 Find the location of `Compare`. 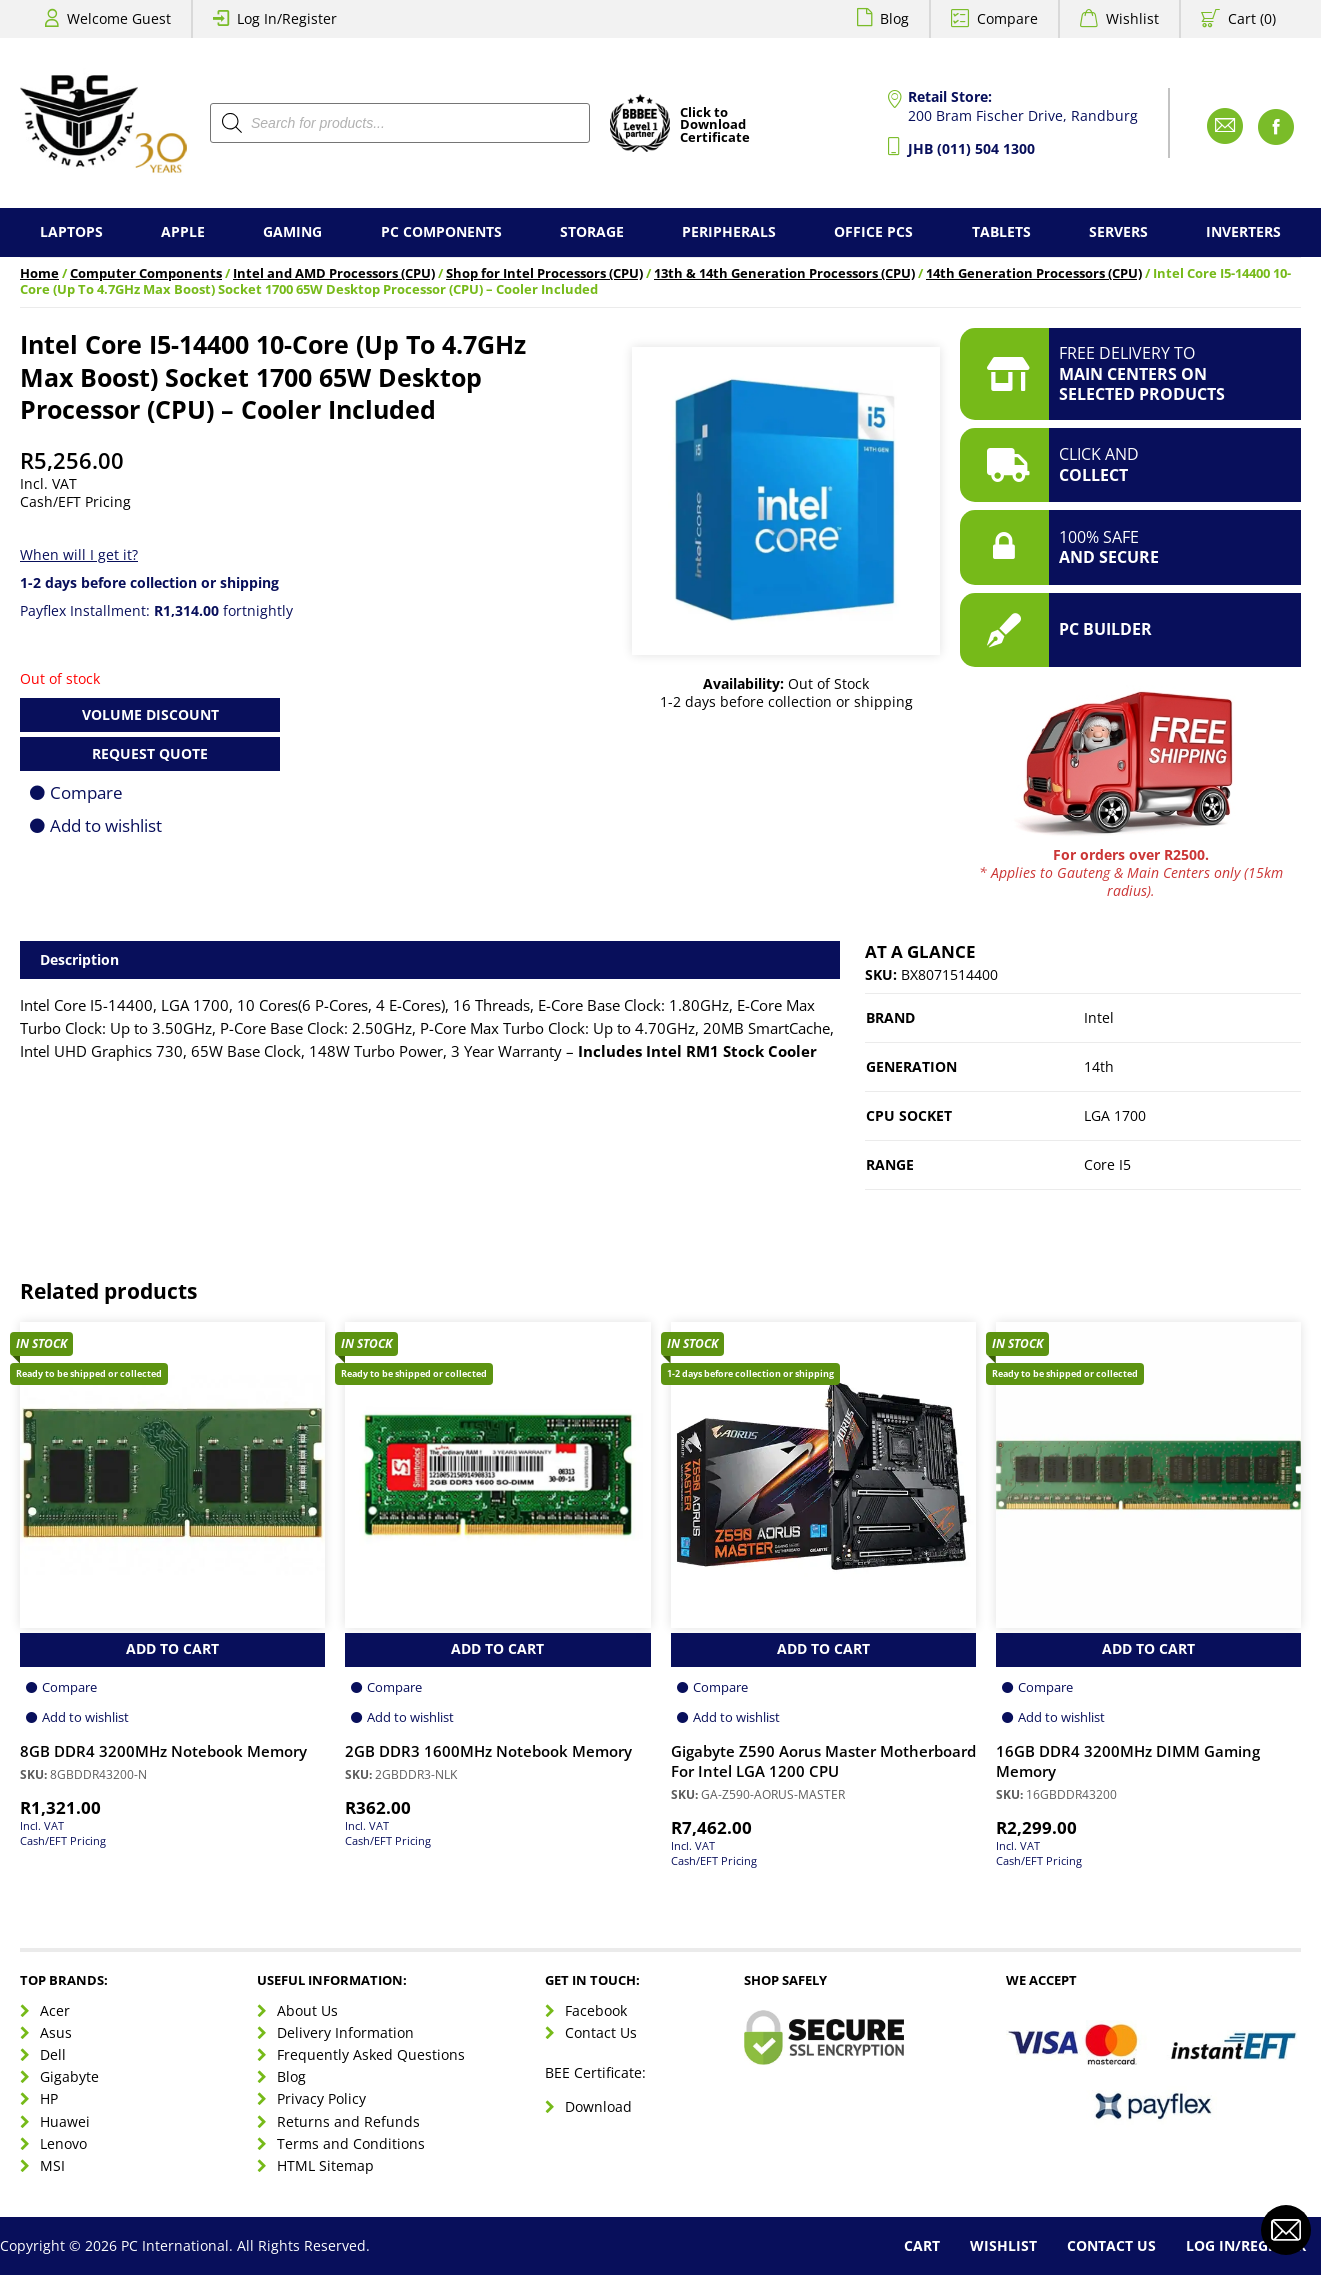

Compare is located at coordinates (1007, 18).